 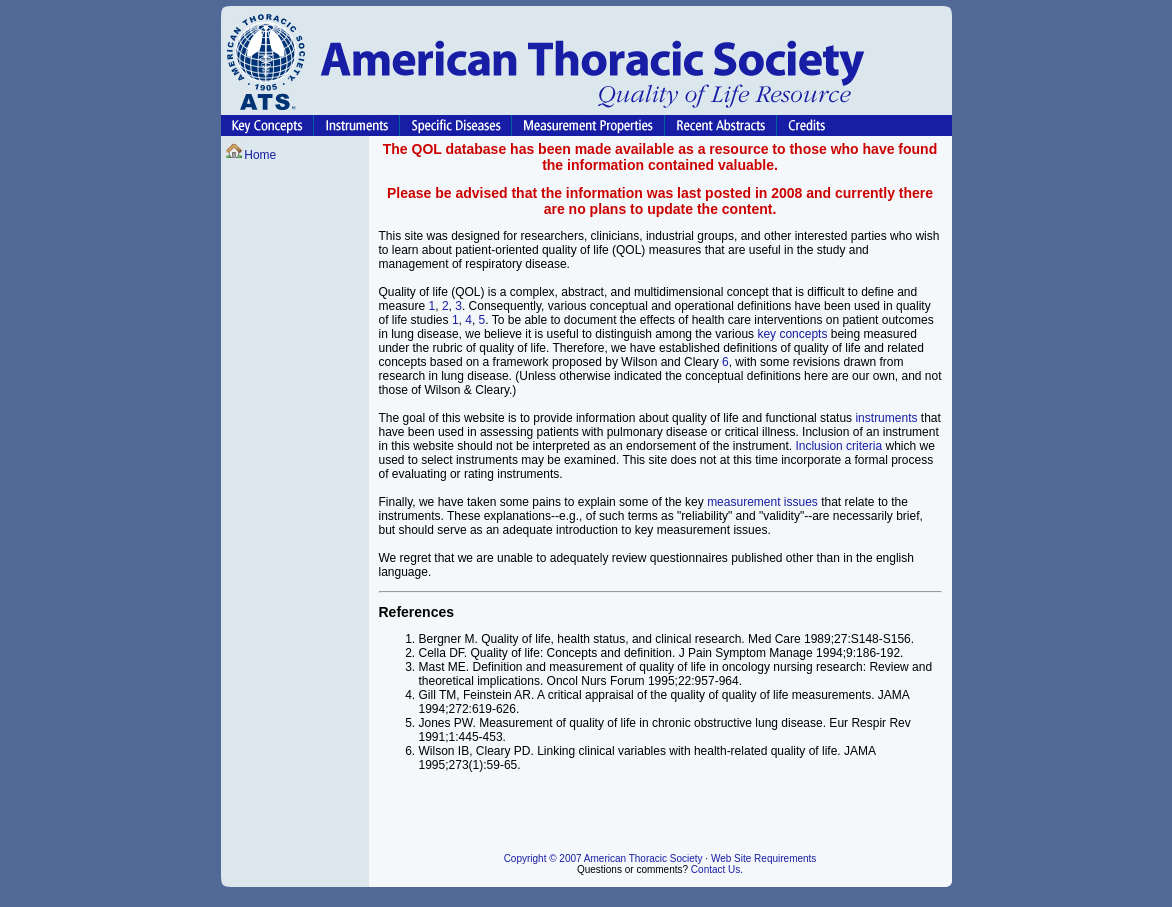 I want to click on Contact Us., so click(x=717, y=869).